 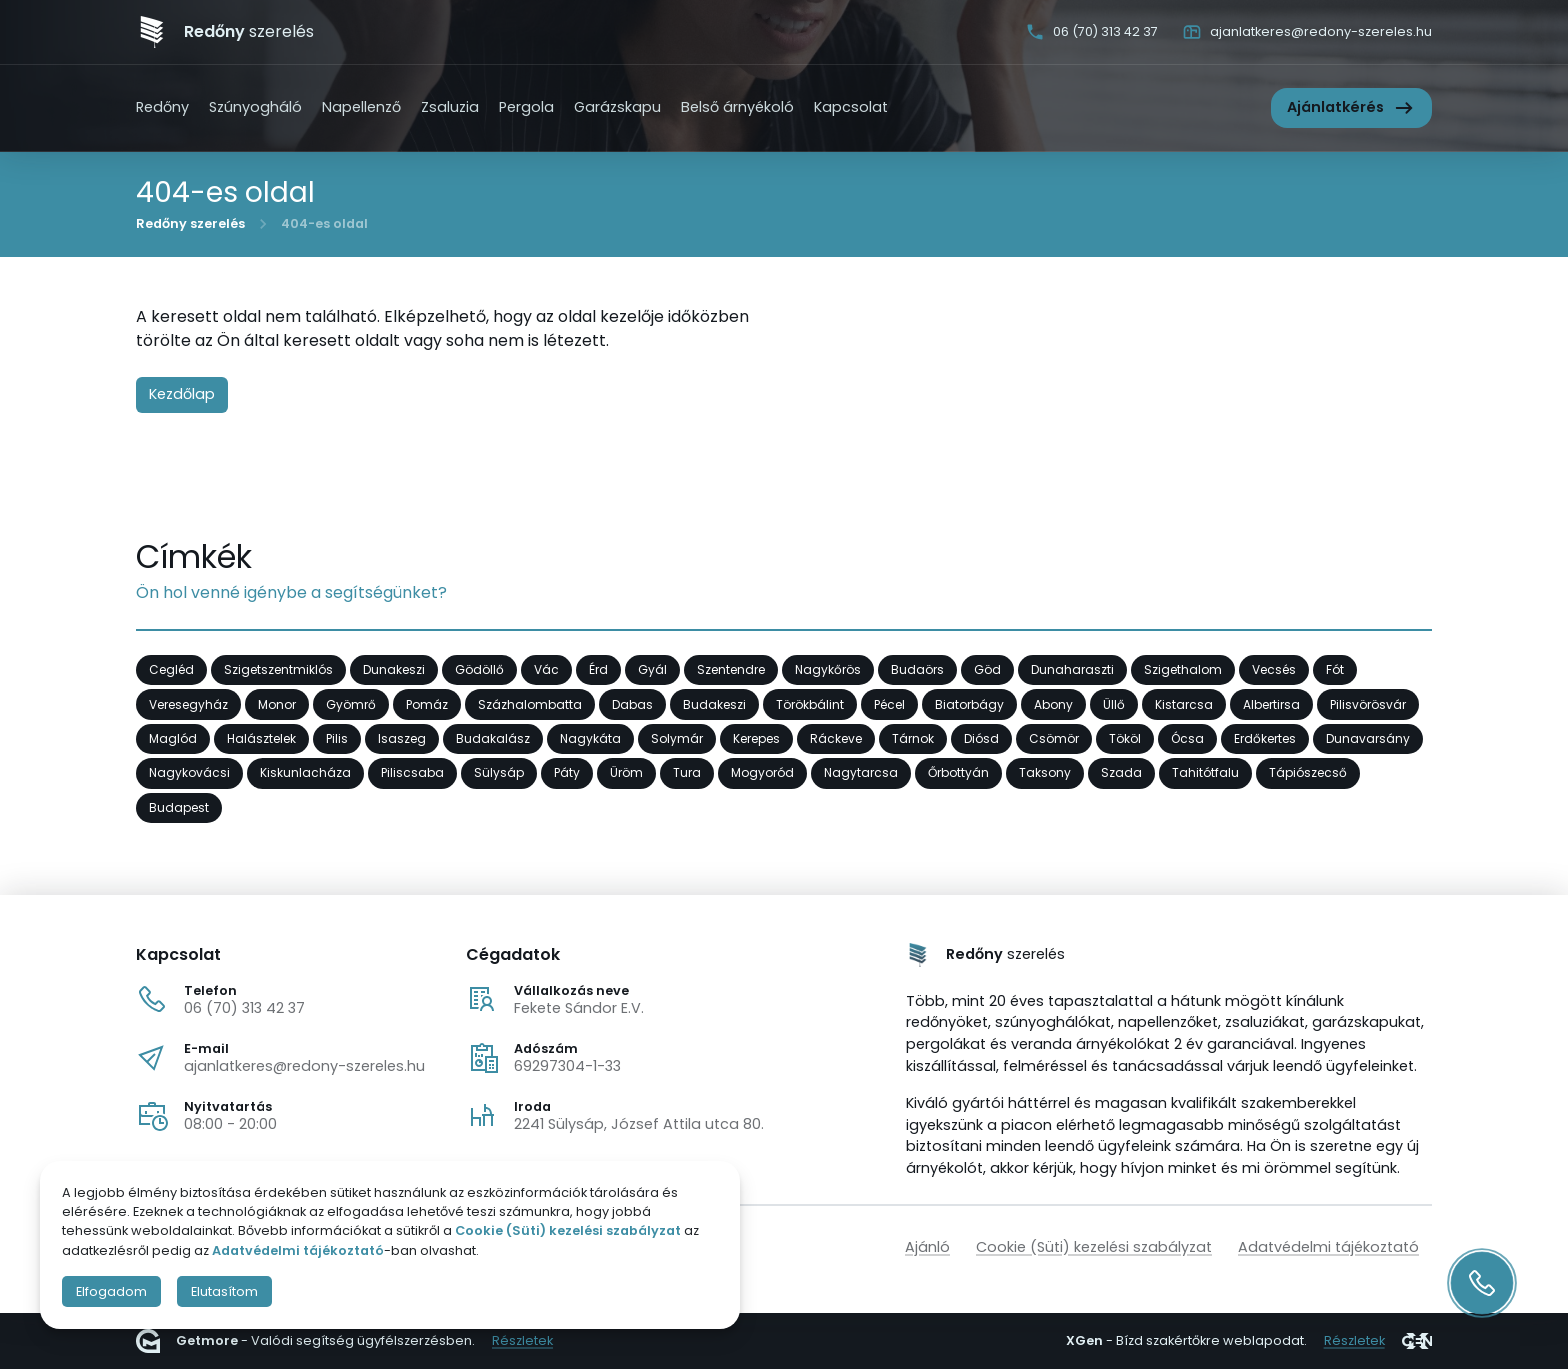 I want to click on Kiskunlacháza, so click(x=305, y=772).